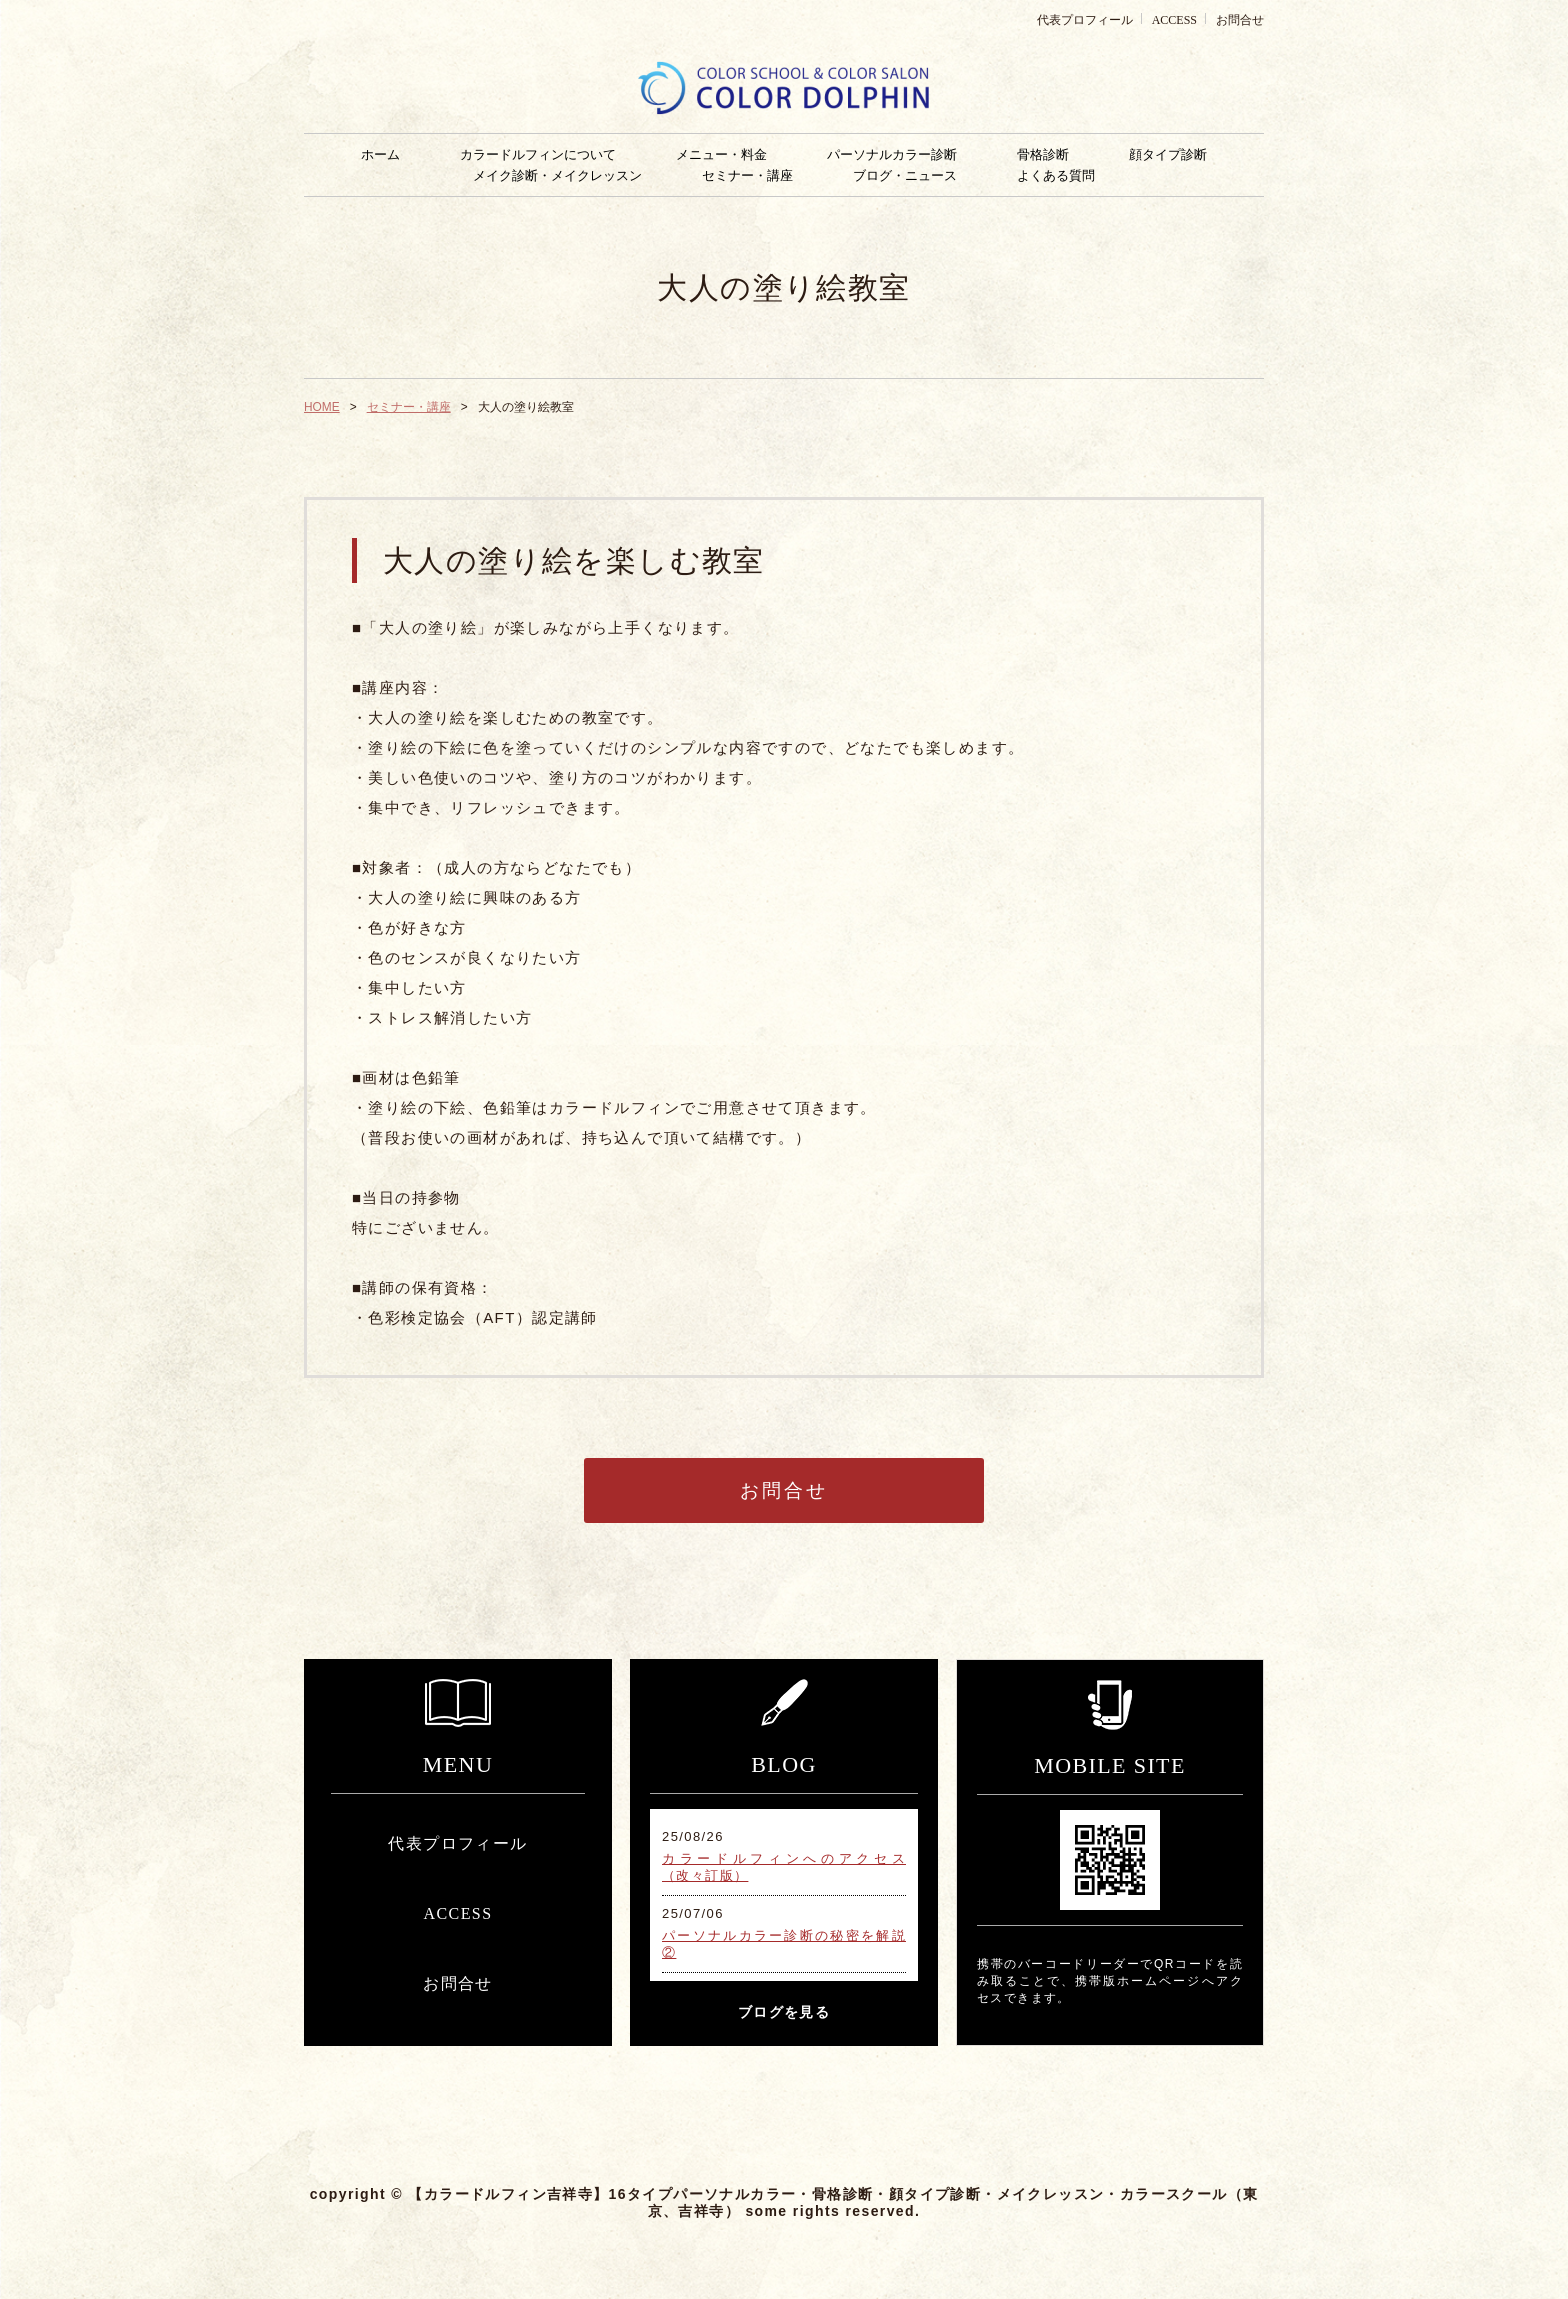 The width and height of the screenshot is (1568, 2299). Describe the element at coordinates (1043, 154) in the screenshot. I see `骨格診断` at that location.